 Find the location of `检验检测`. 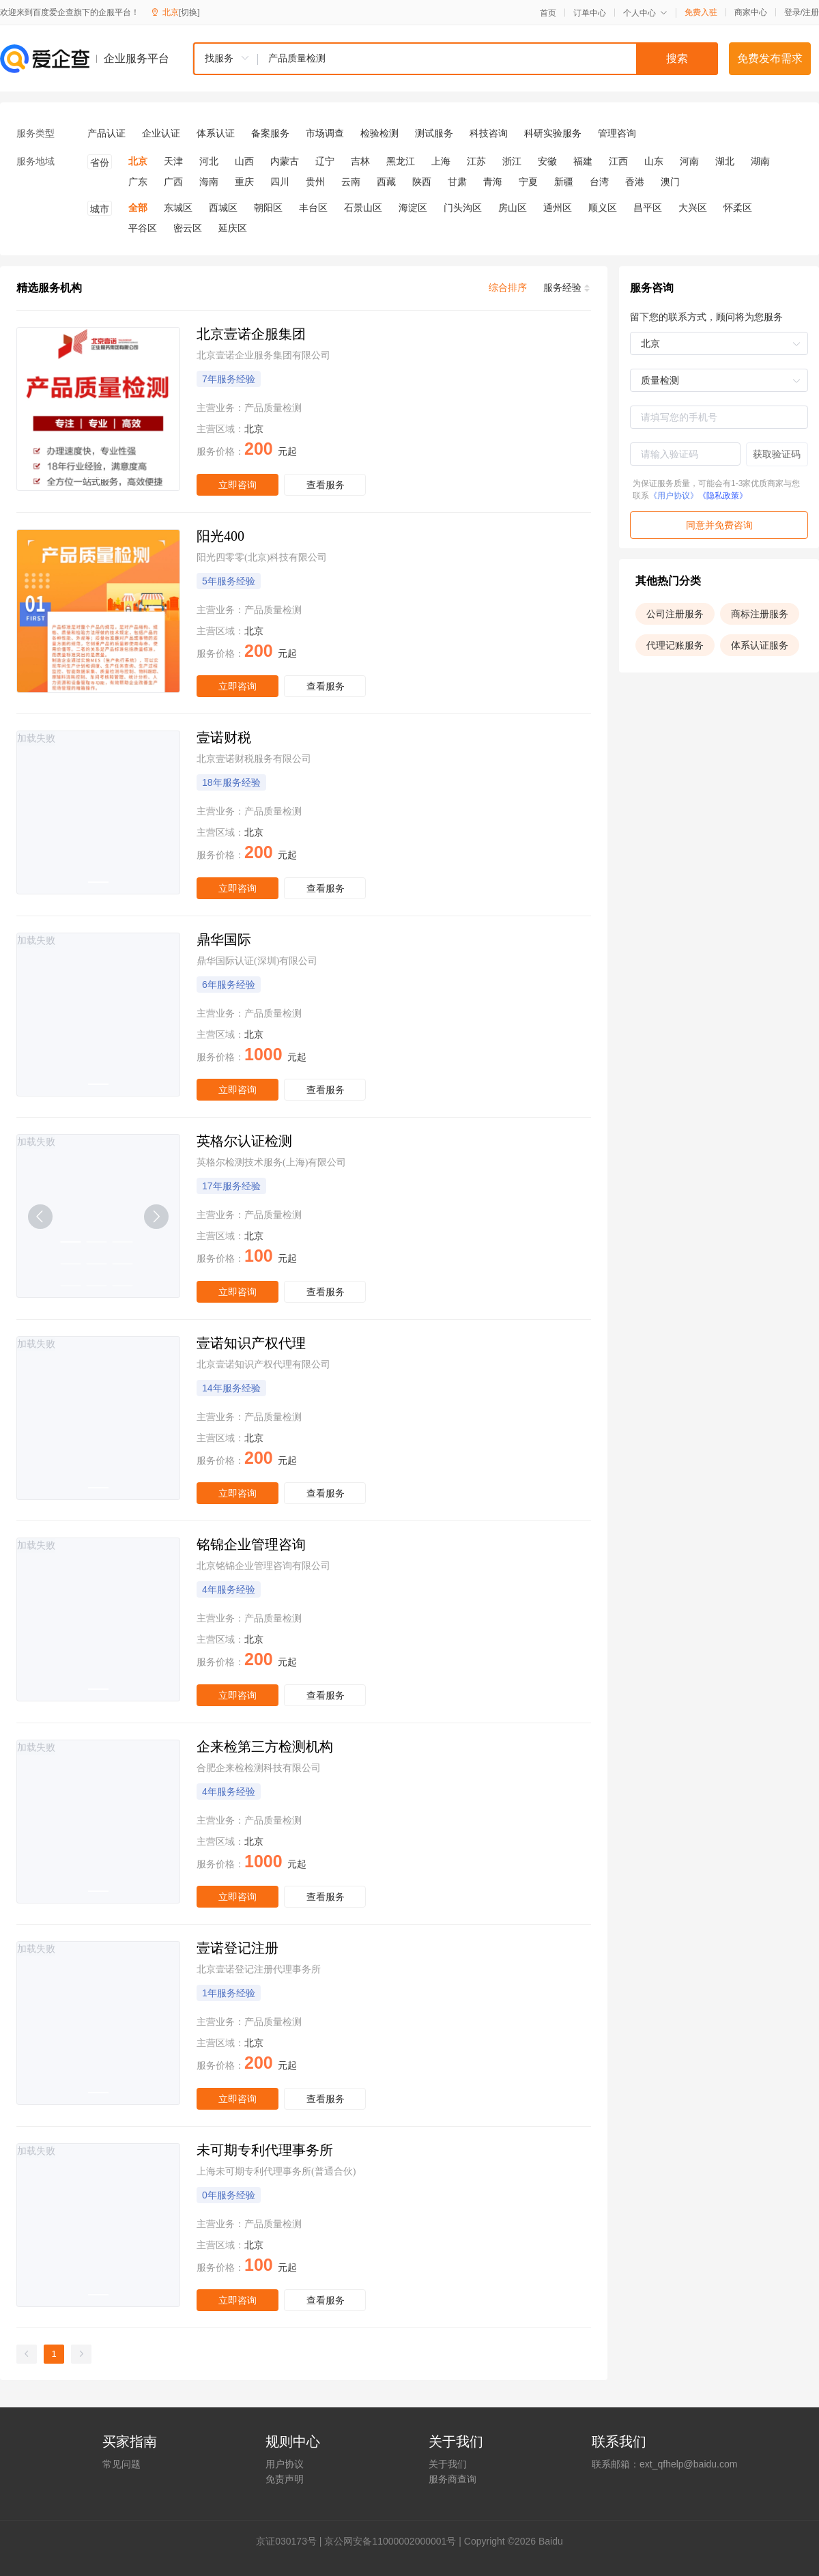

检验检测 is located at coordinates (379, 133).